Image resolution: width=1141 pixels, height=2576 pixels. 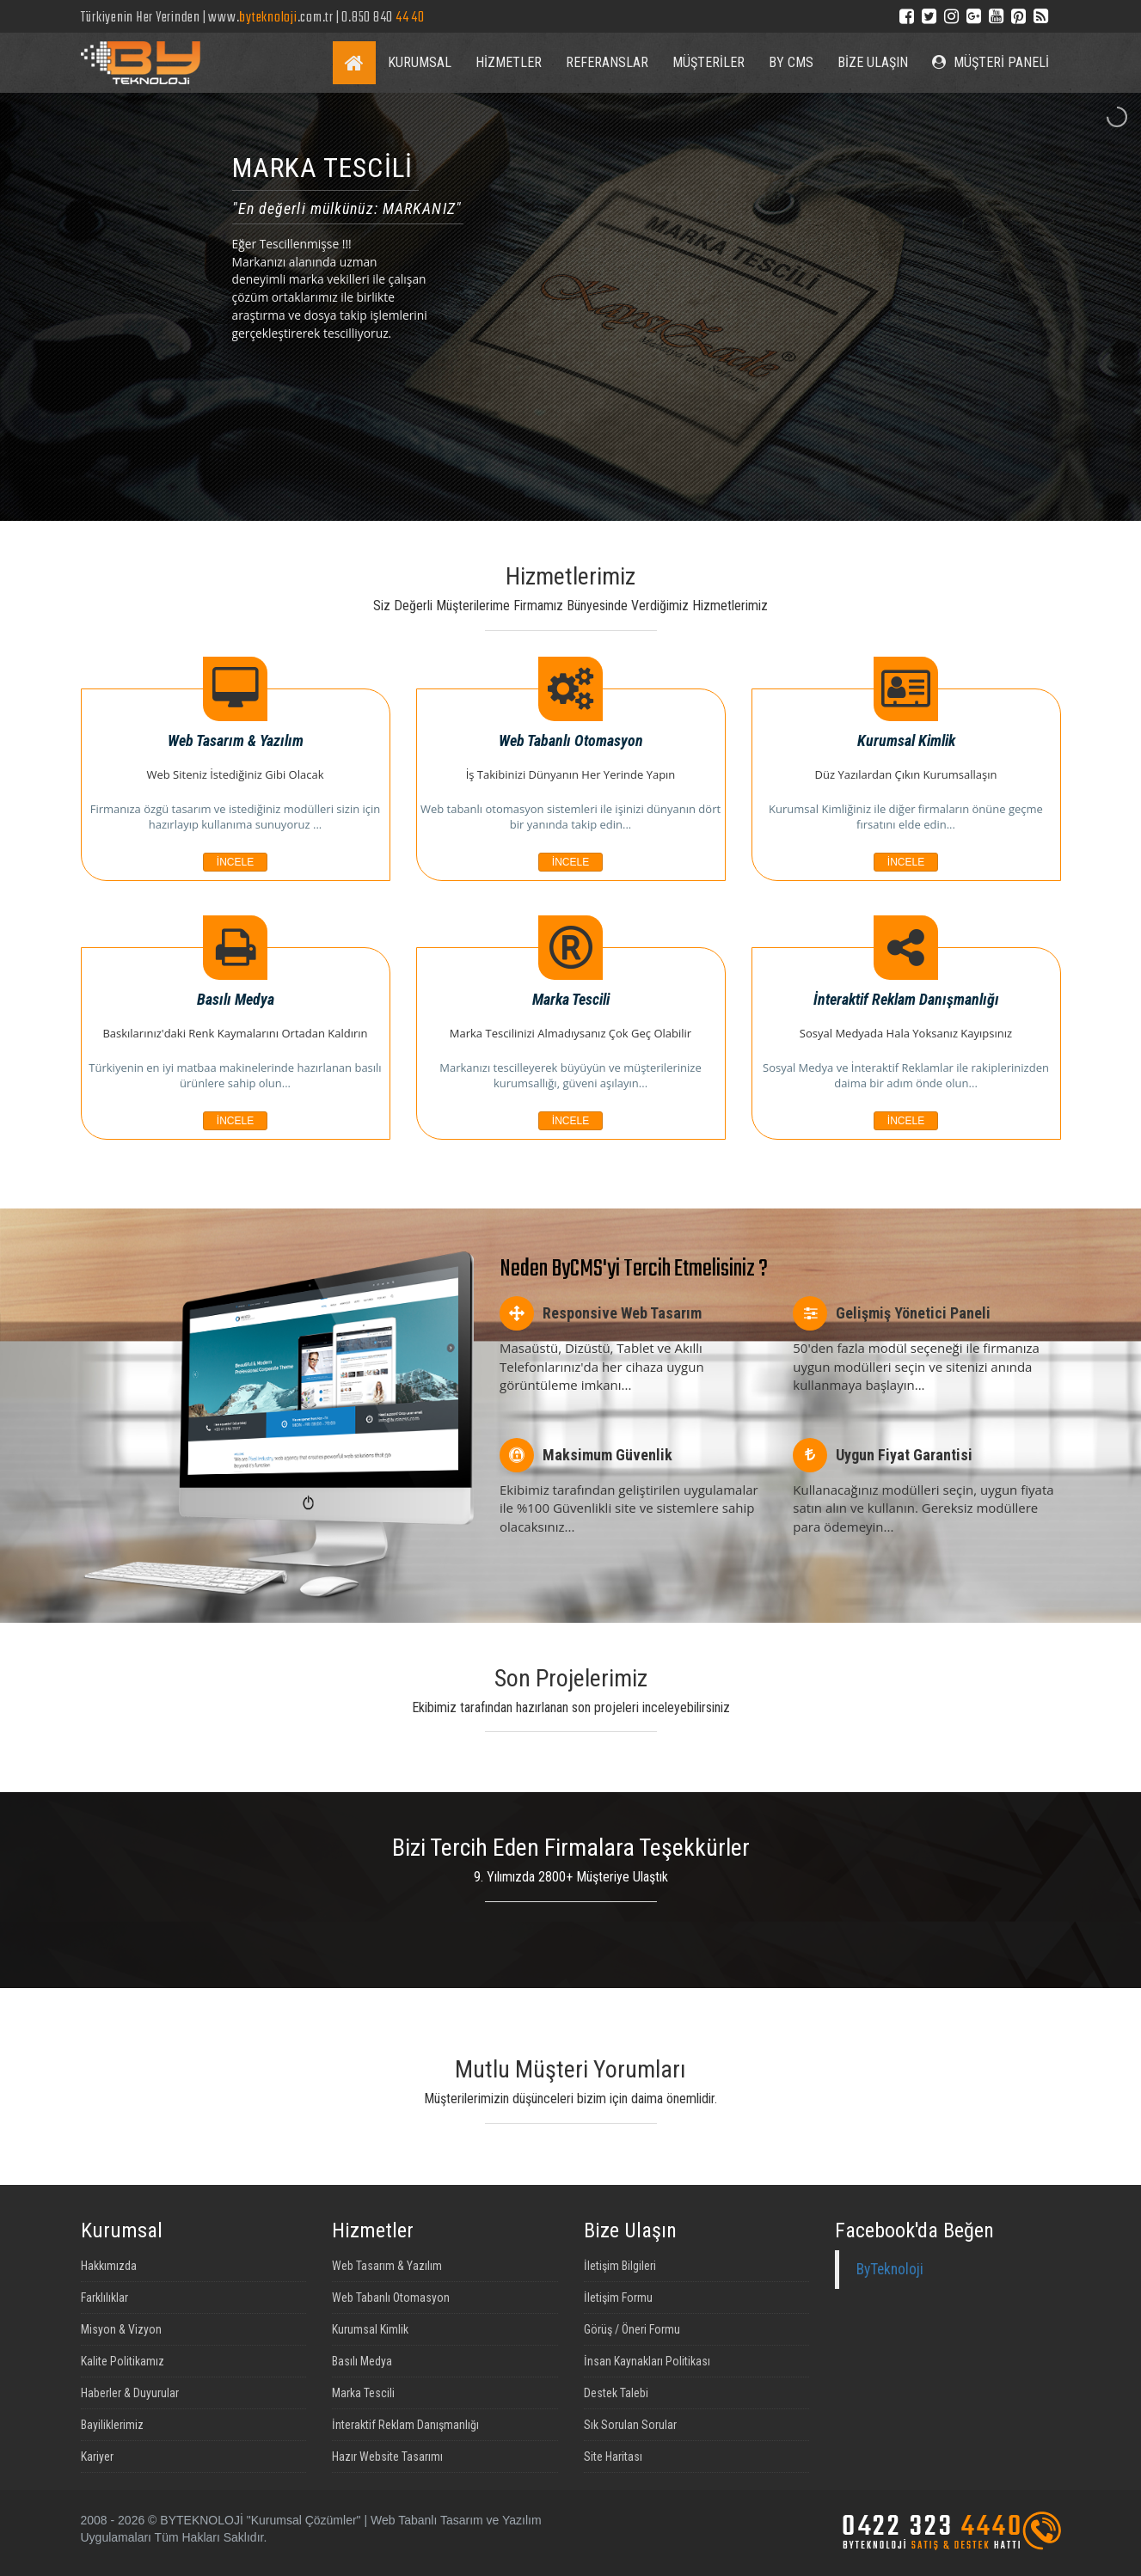 What do you see at coordinates (130, 2393) in the screenshot?
I see `Haberler & Duyurular` at bounding box center [130, 2393].